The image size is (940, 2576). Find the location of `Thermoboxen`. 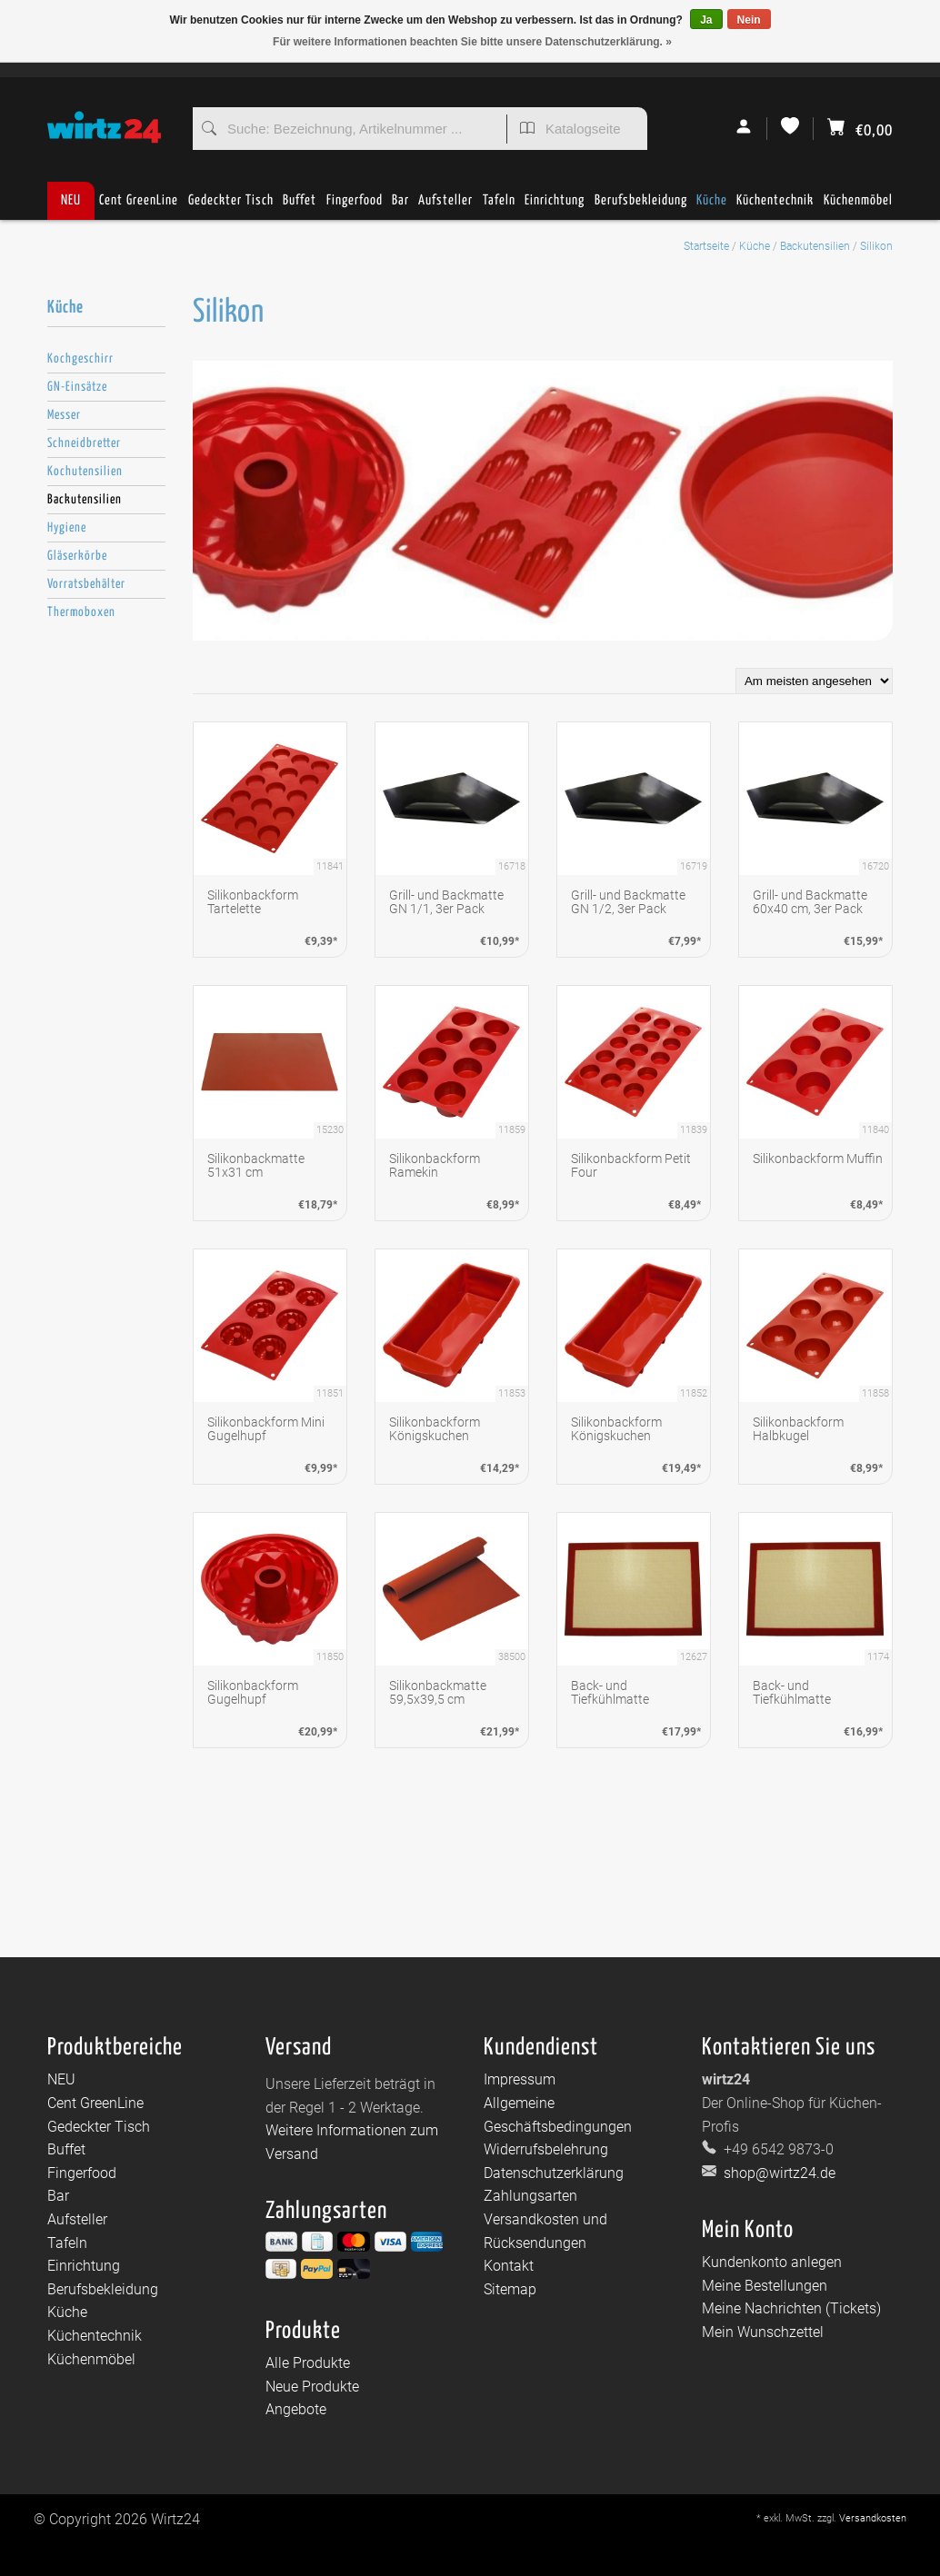

Thermoboxen is located at coordinates (81, 612).